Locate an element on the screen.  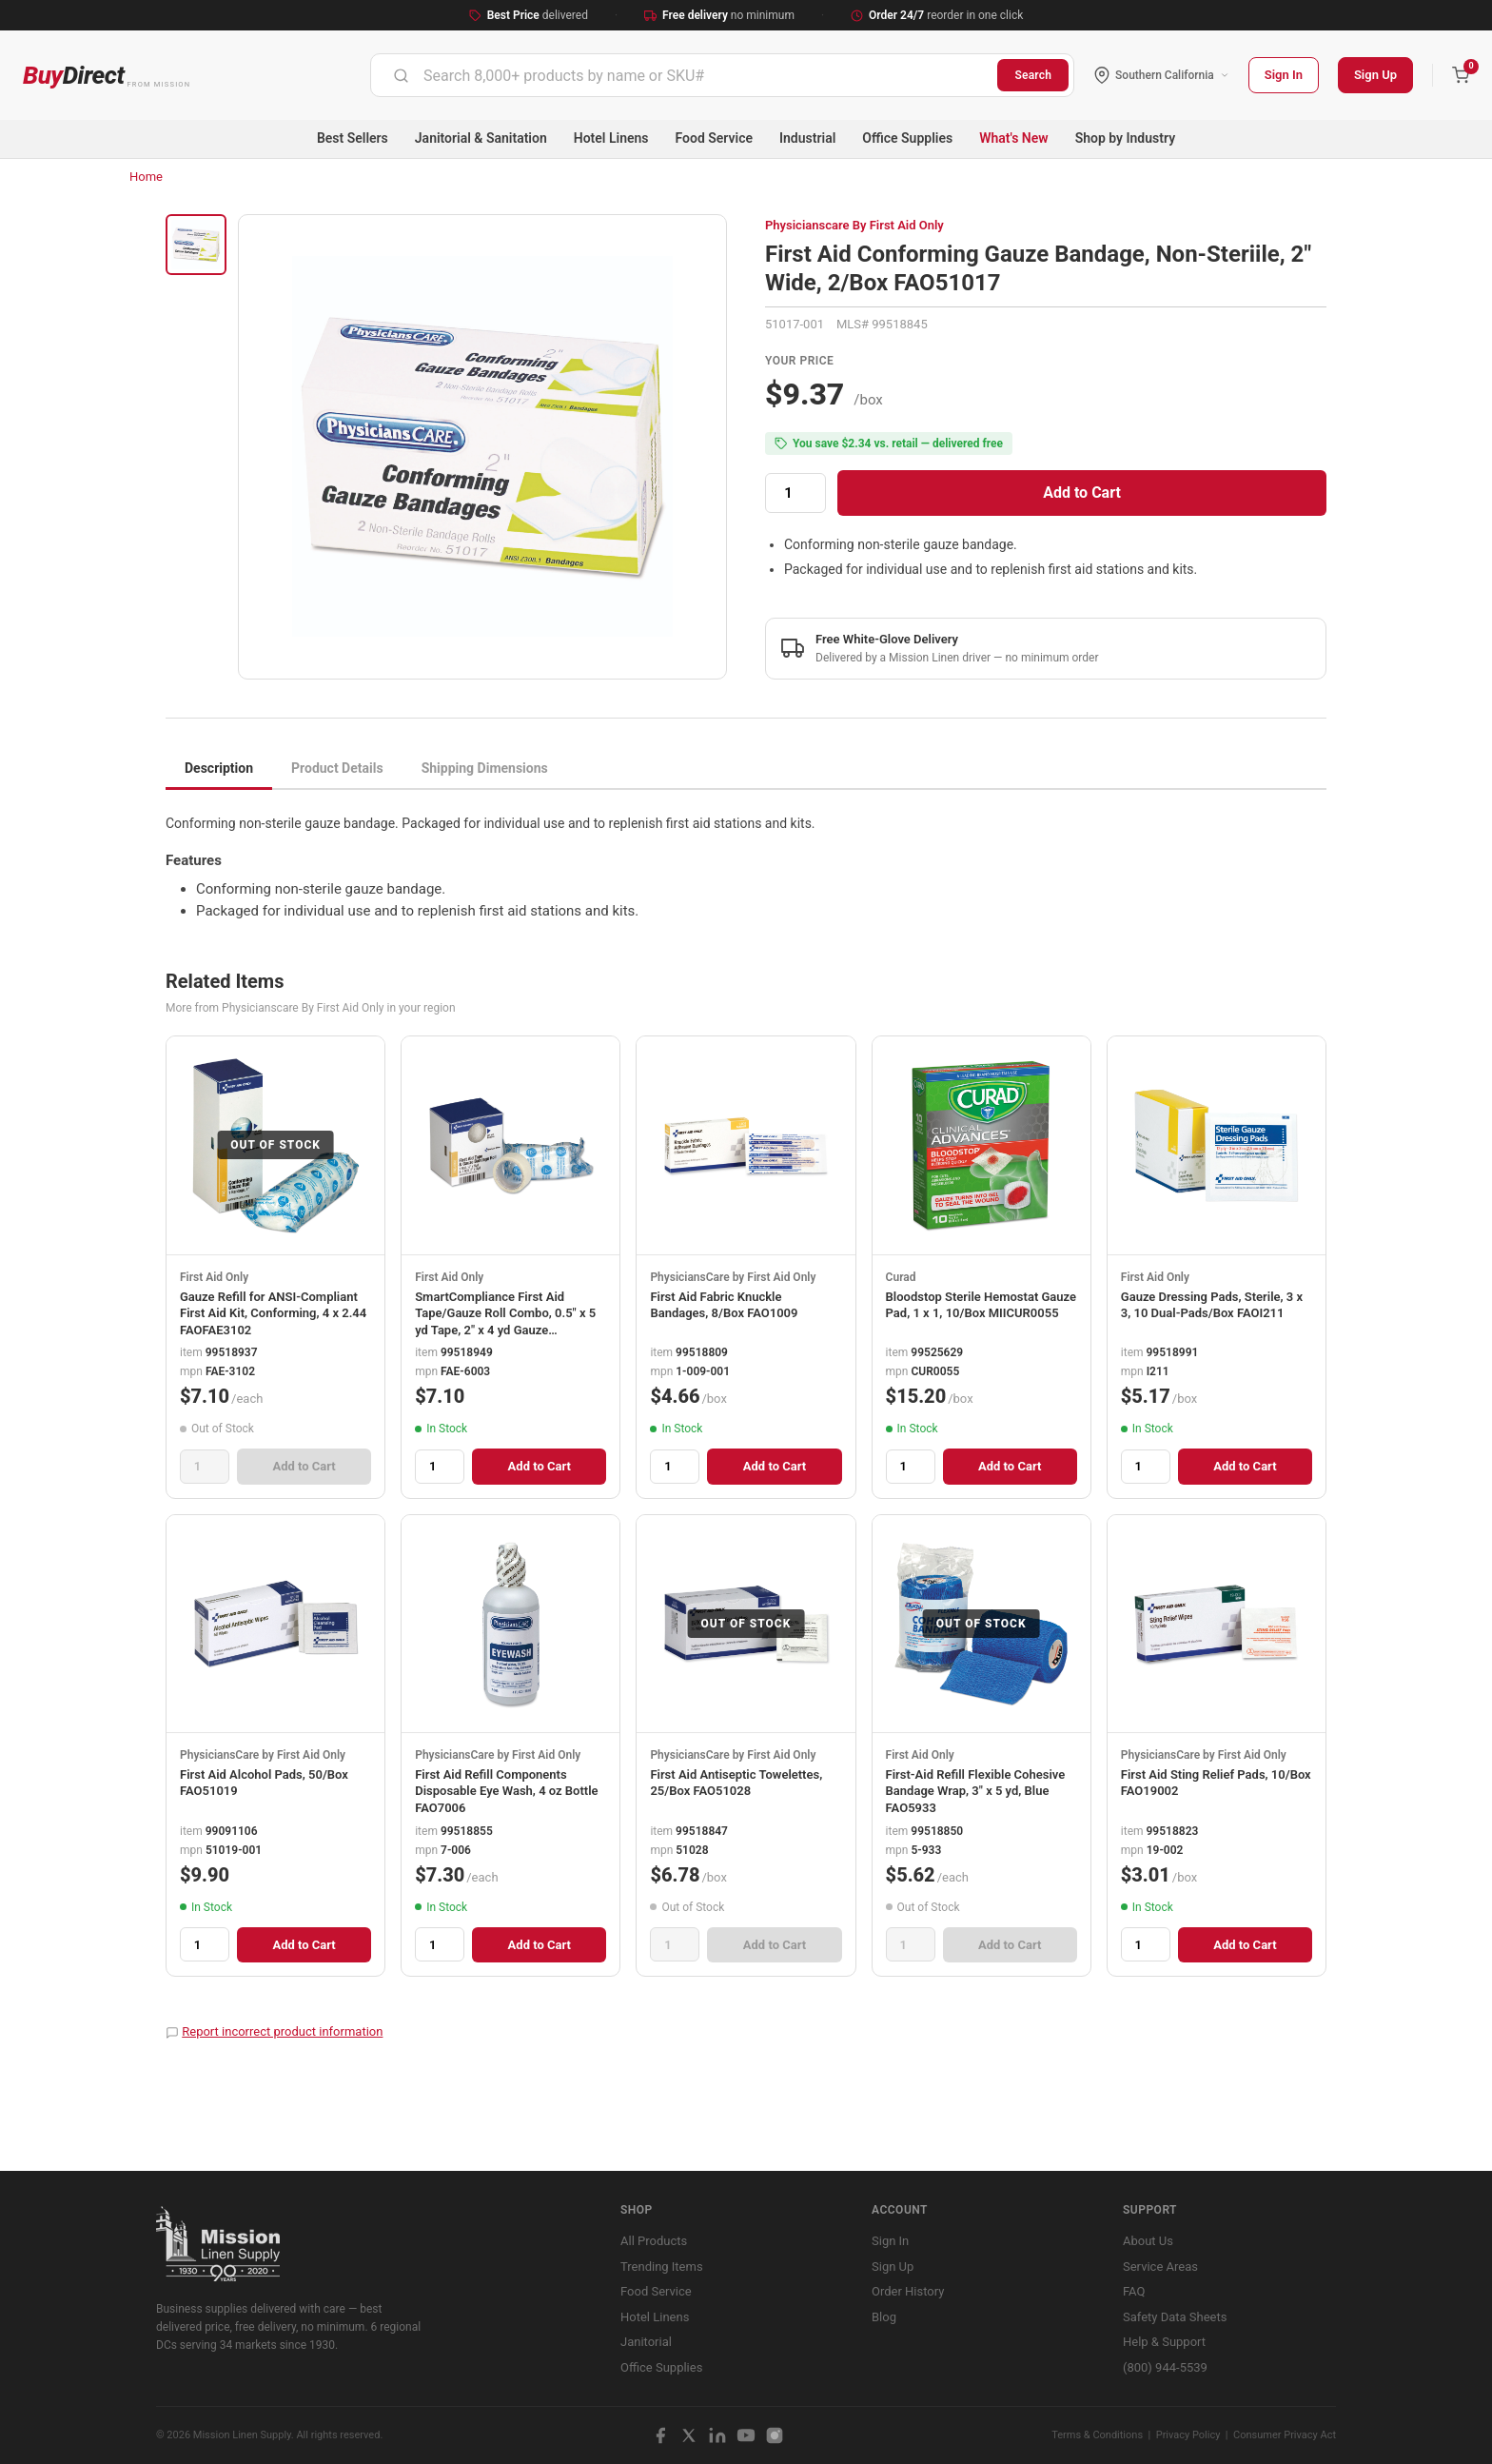
Physicianscare By First Aid Only is located at coordinates (854, 225).